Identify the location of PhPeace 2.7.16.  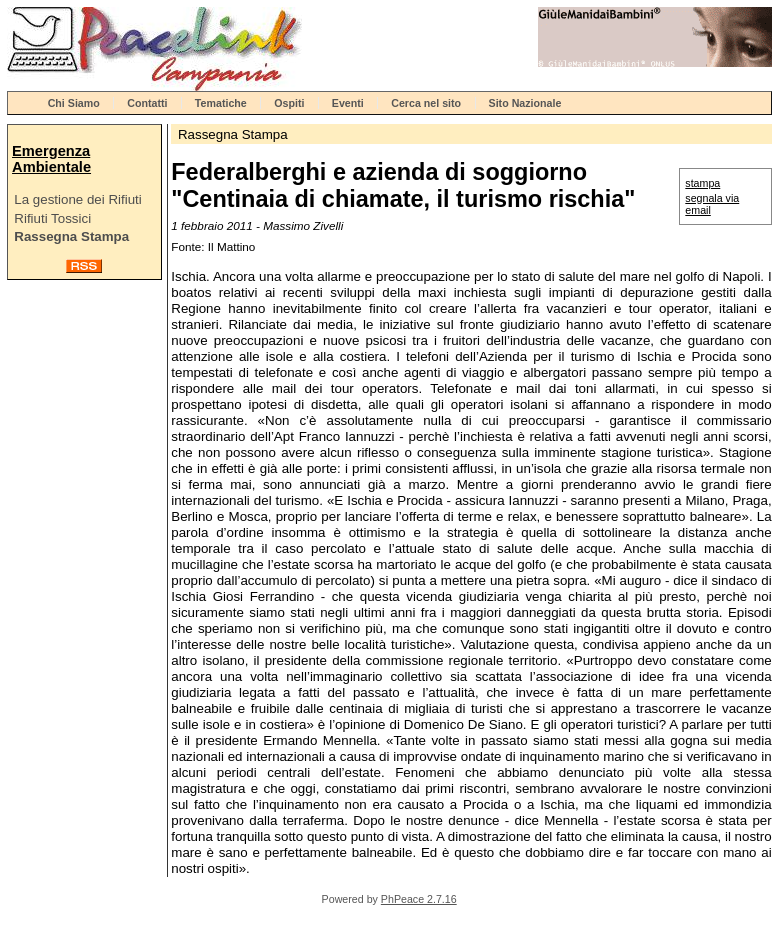
(419, 899).